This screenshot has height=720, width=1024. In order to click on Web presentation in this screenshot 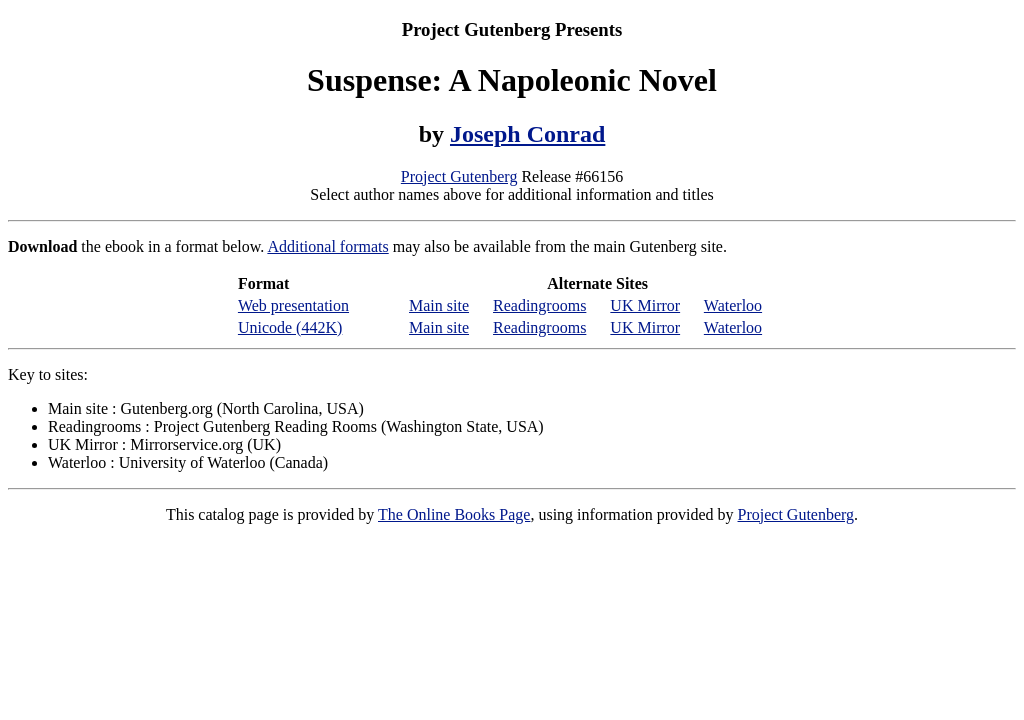, I will do `click(293, 305)`.